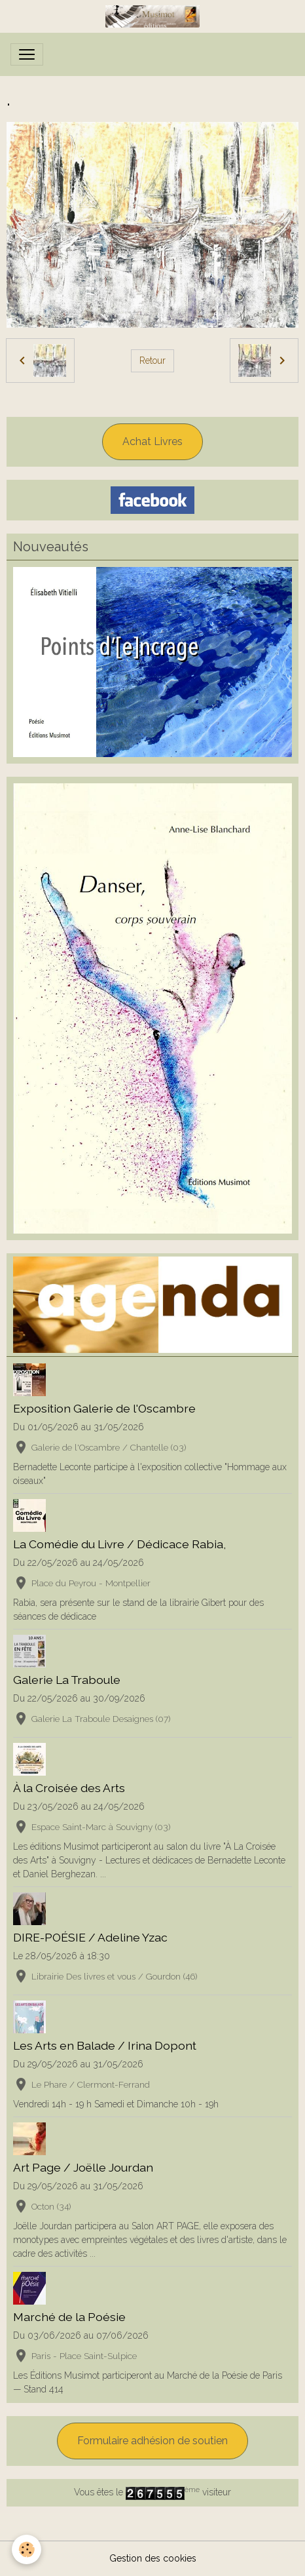 This screenshot has height=2576, width=305. What do you see at coordinates (152, 2558) in the screenshot?
I see `Gestion des cookies` at bounding box center [152, 2558].